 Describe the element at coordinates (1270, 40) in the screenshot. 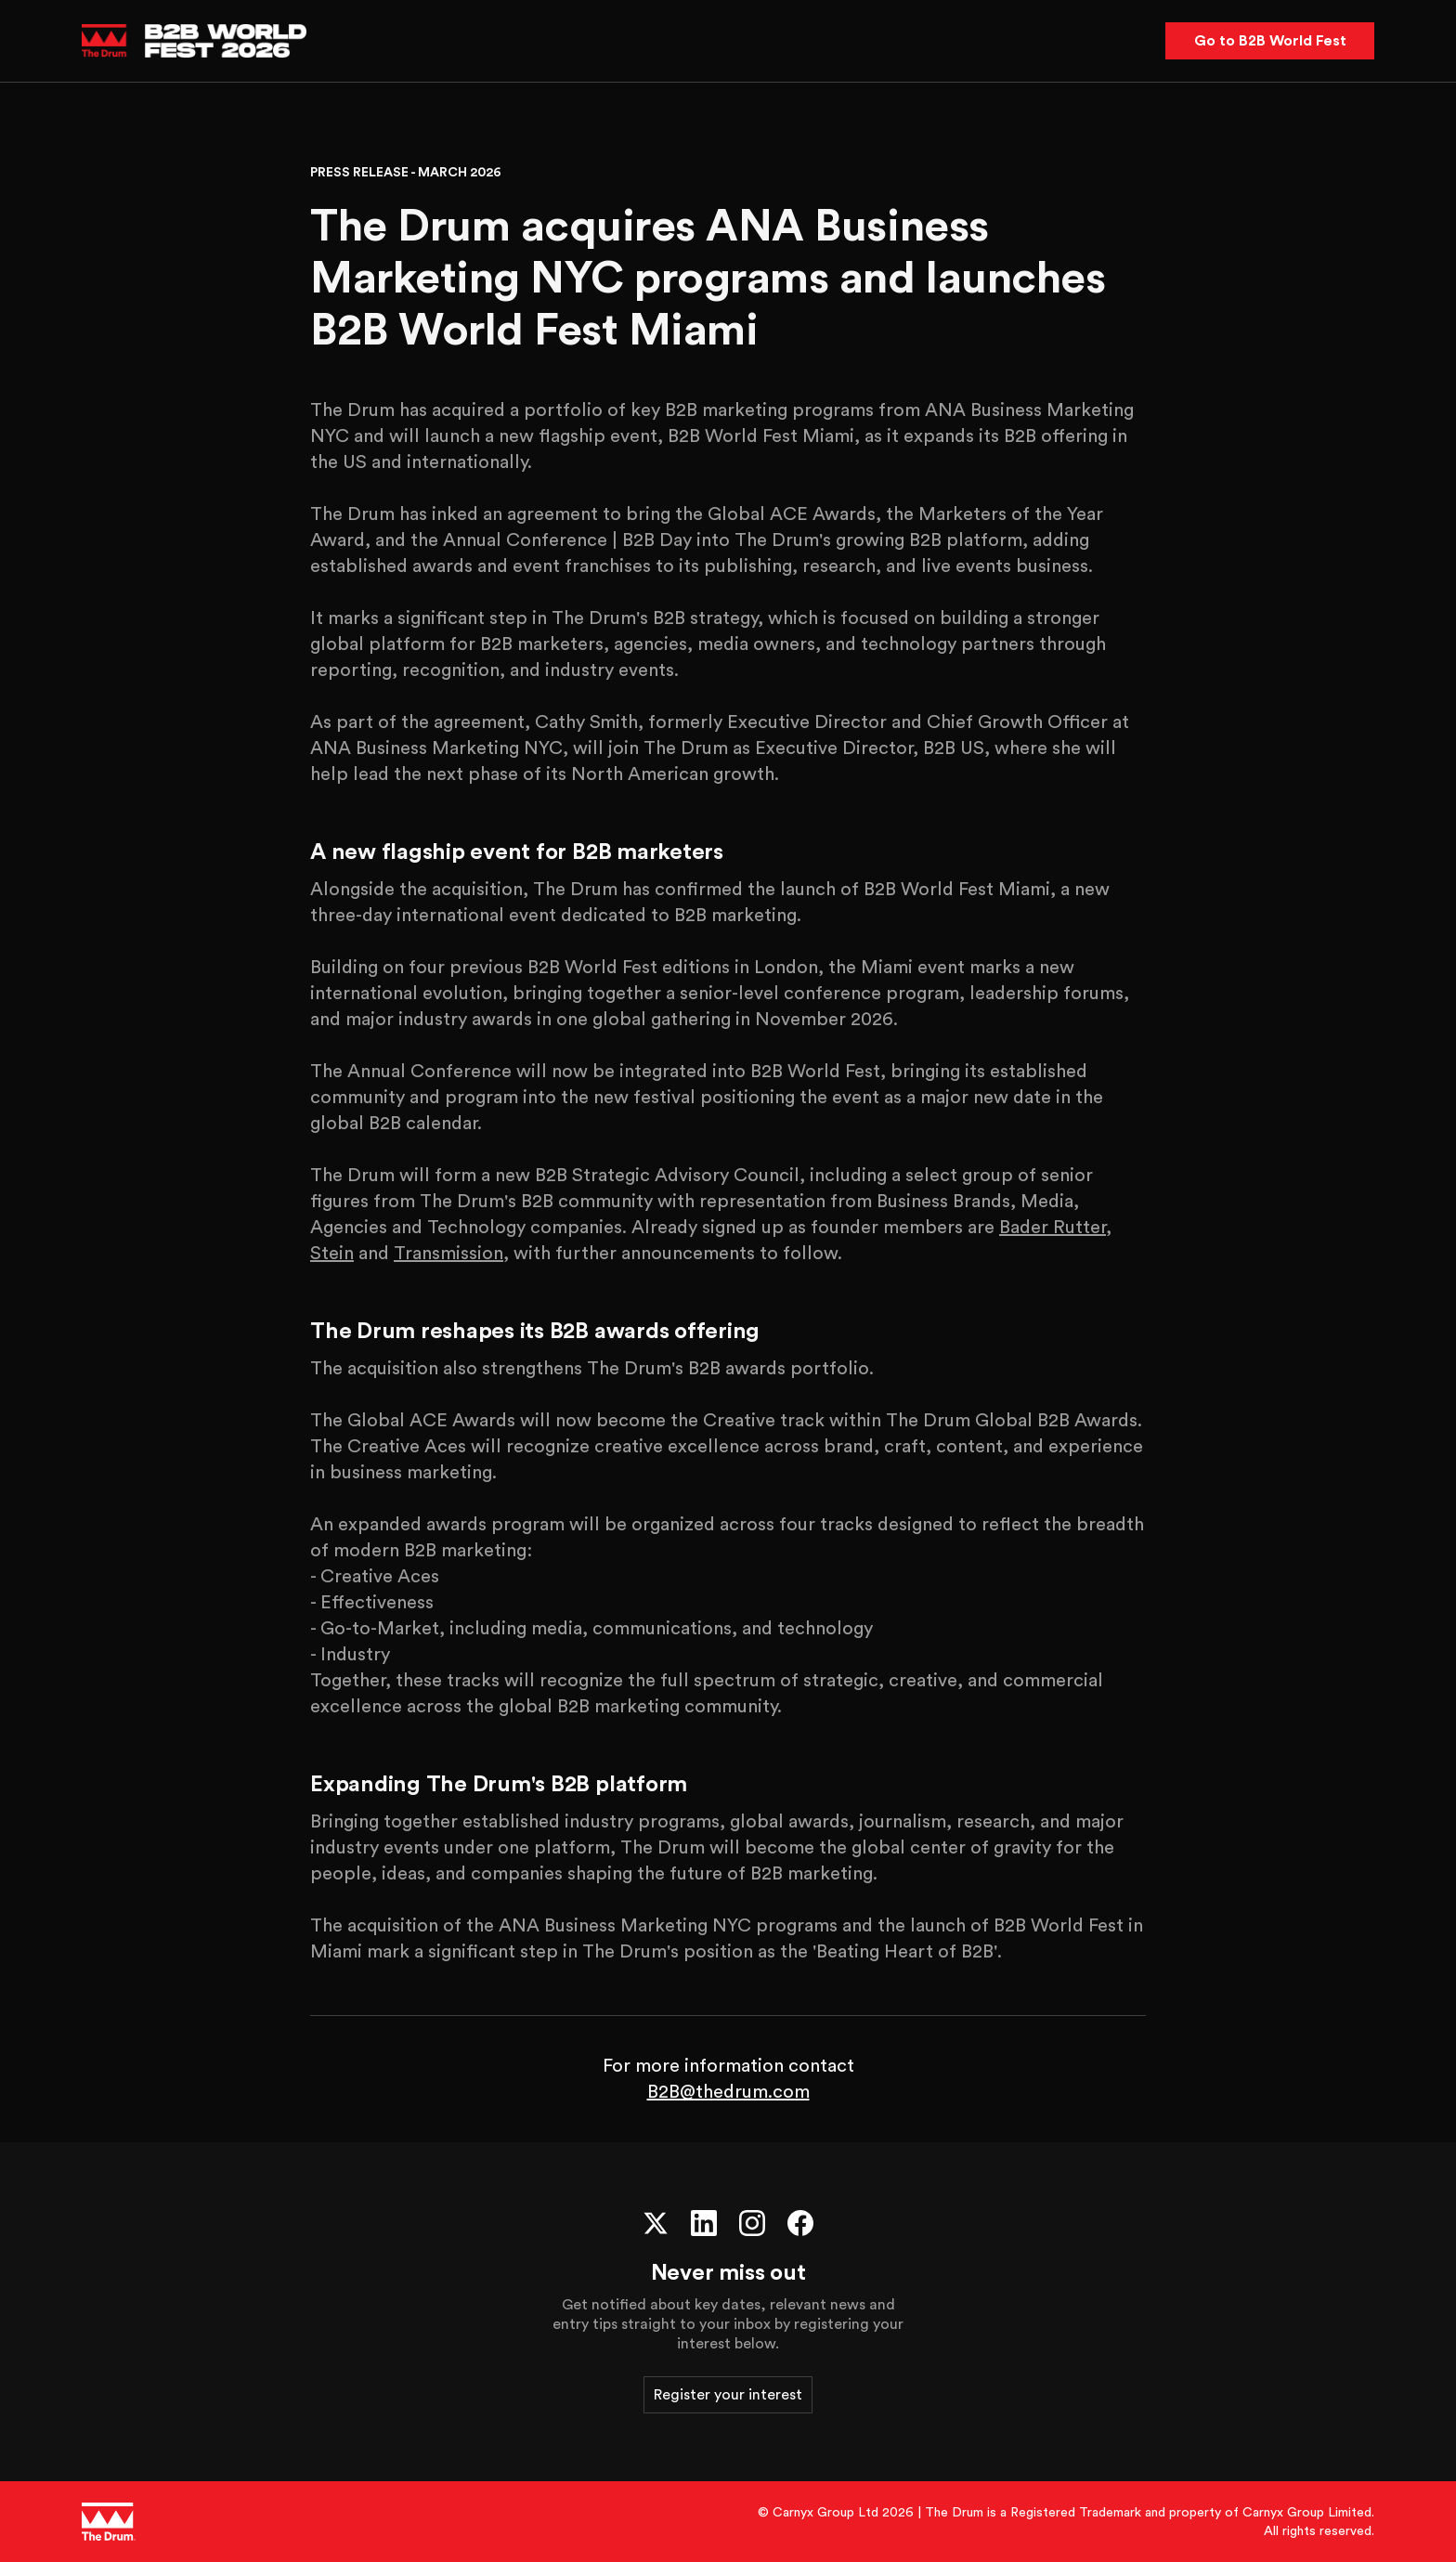

I see `Go to B2B World Fest` at that location.